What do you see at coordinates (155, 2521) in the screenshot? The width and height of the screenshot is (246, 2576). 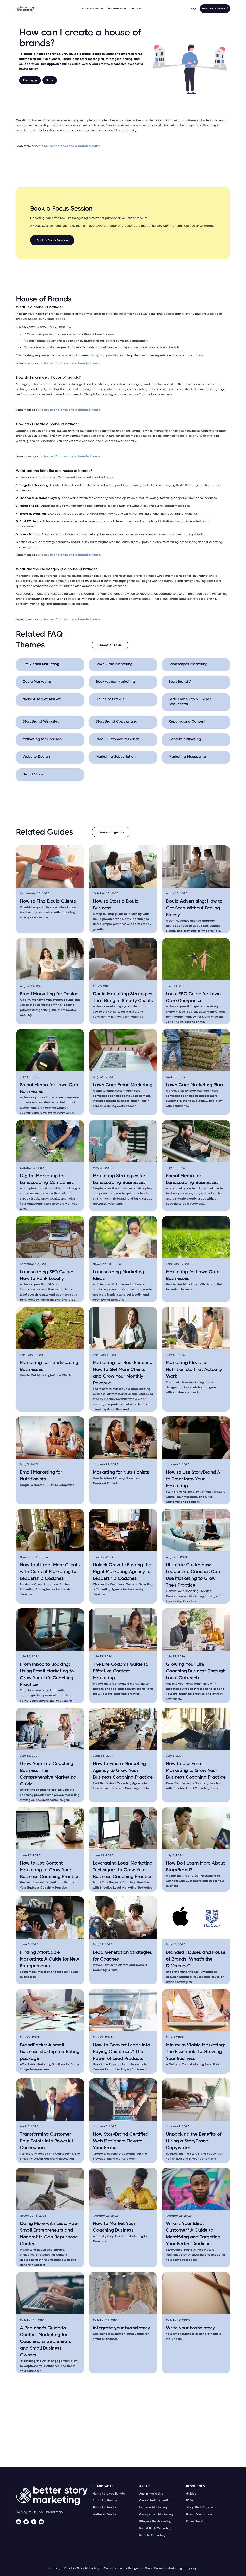 I see `Pflugerville Marketing` at bounding box center [155, 2521].